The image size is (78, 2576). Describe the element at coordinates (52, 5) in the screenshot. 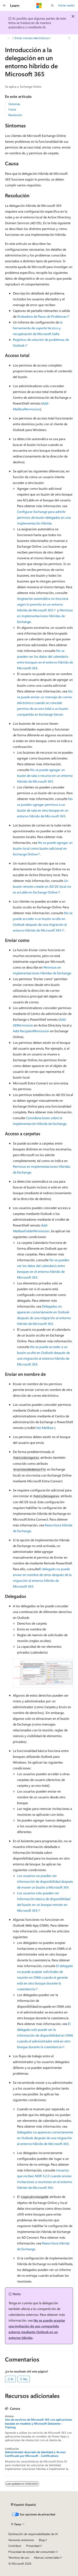

I see `[Abrir búsqueda]` at that location.